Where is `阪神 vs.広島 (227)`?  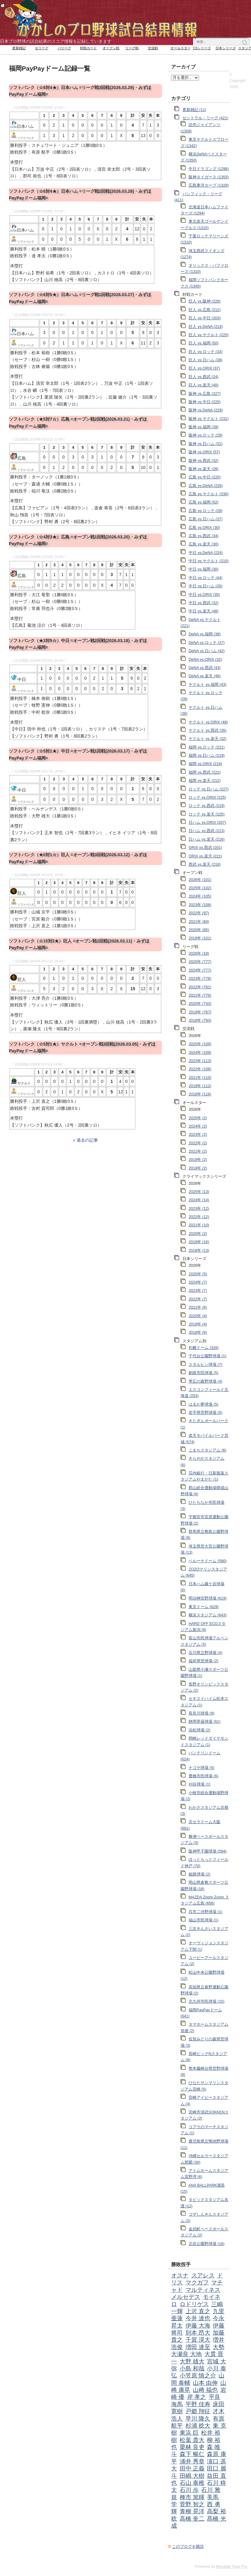 阪神 vs.広島 (227) is located at coordinates (205, 394).